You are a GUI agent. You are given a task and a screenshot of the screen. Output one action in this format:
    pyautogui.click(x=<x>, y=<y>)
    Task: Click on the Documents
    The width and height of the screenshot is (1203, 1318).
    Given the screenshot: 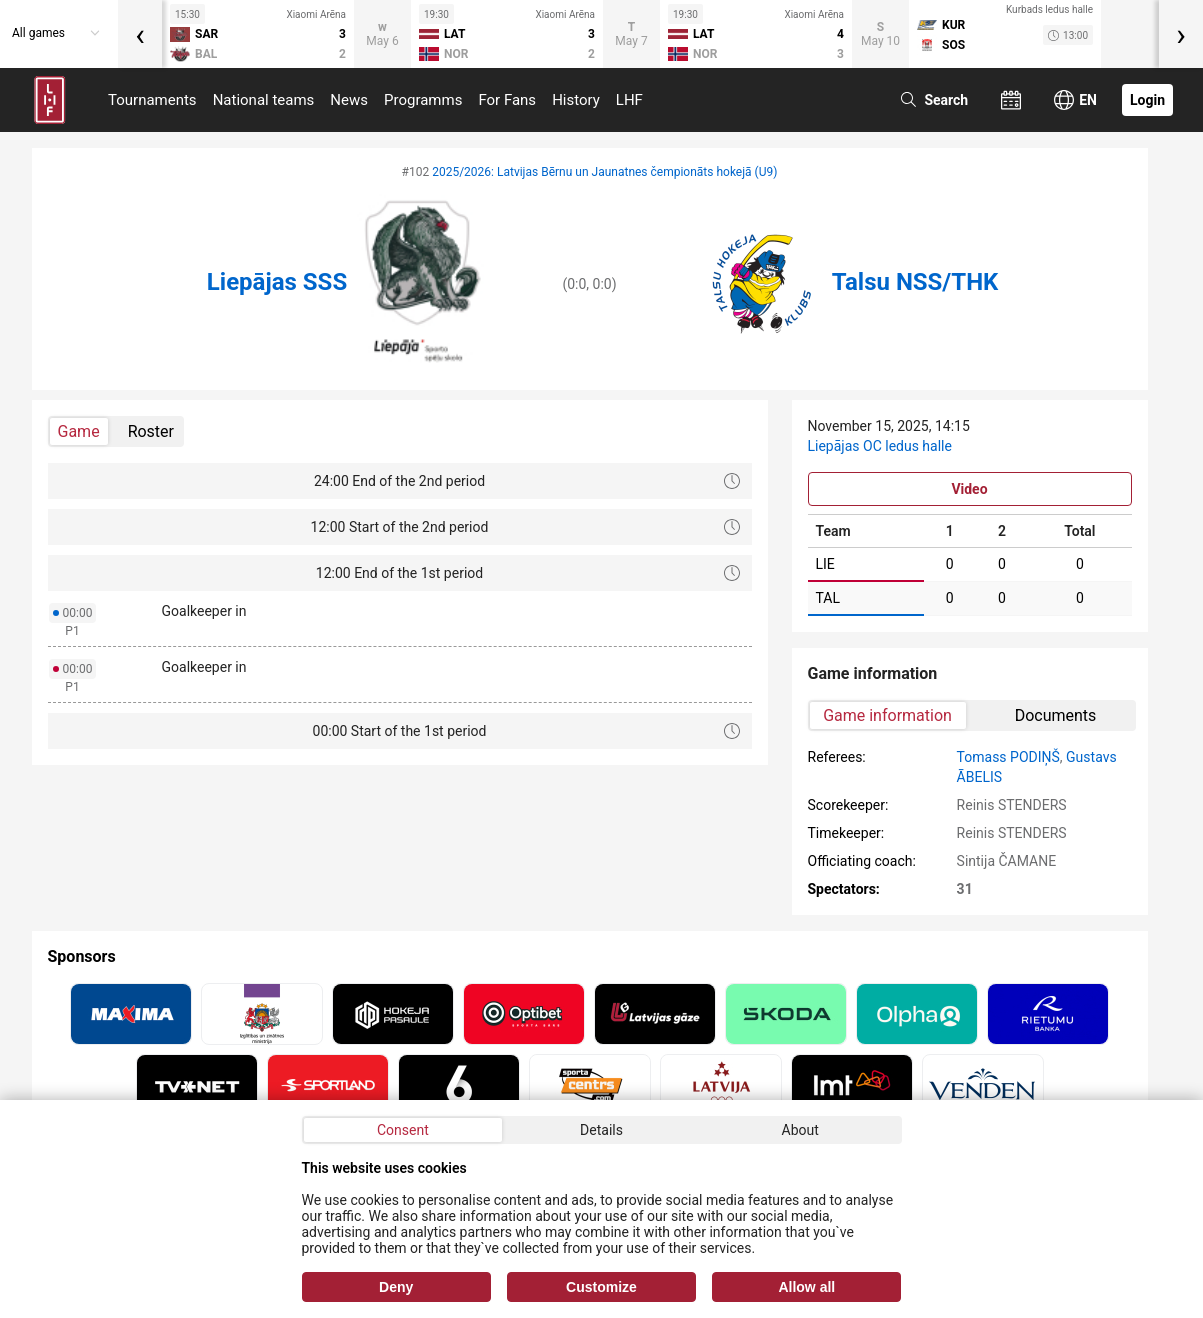 What is the action you would take?
    pyautogui.click(x=1056, y=715)
    